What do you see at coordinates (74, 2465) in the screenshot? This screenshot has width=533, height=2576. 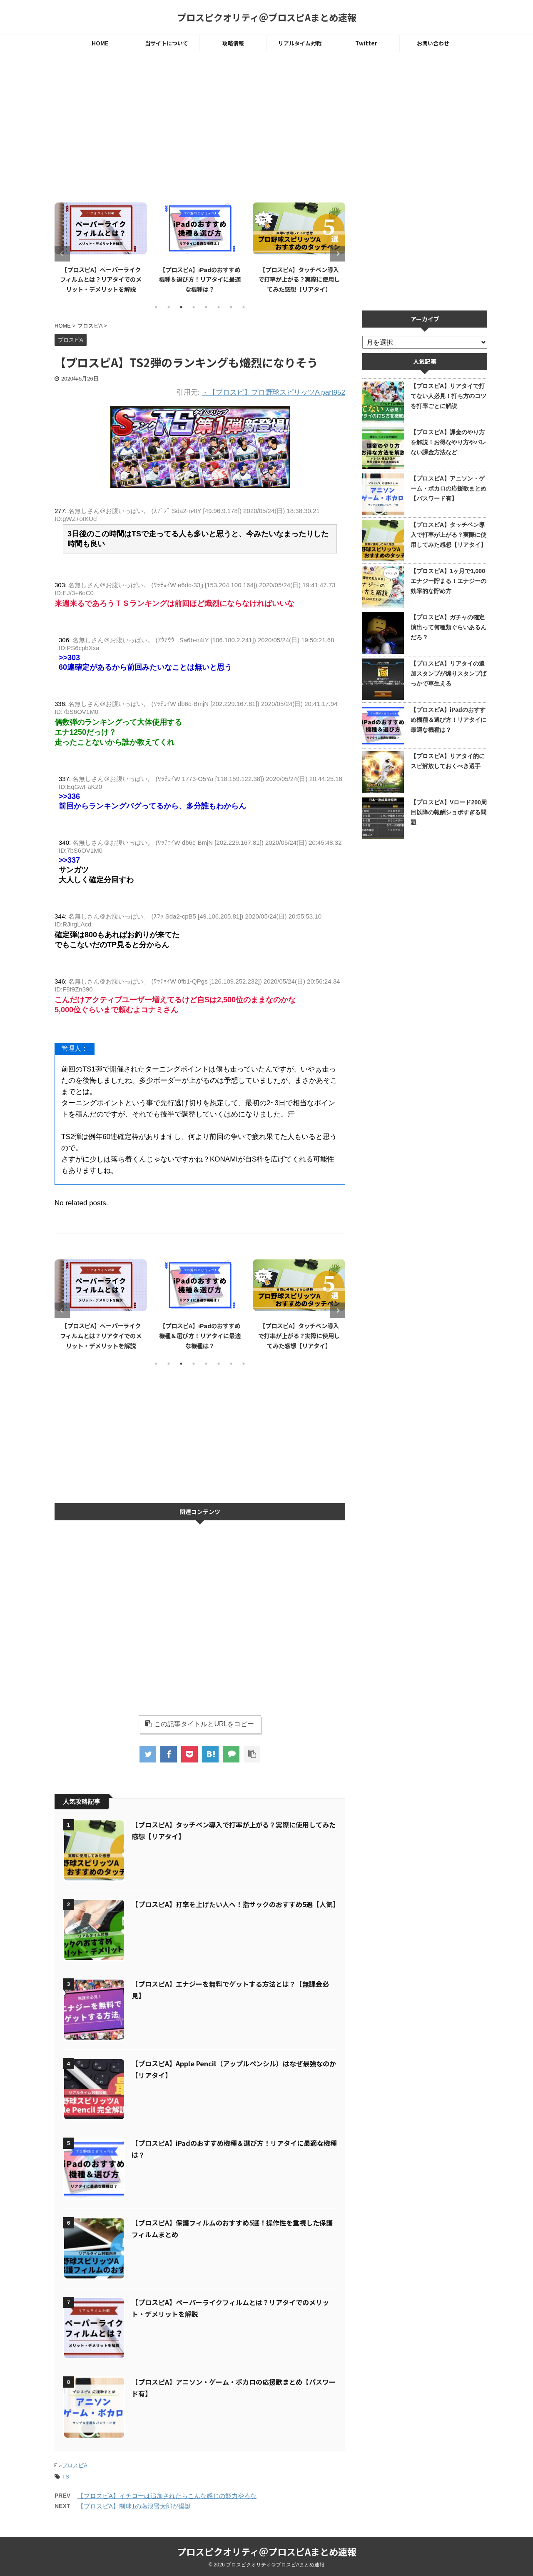 I see `プロスピA` at bounding box center [74, 2465].